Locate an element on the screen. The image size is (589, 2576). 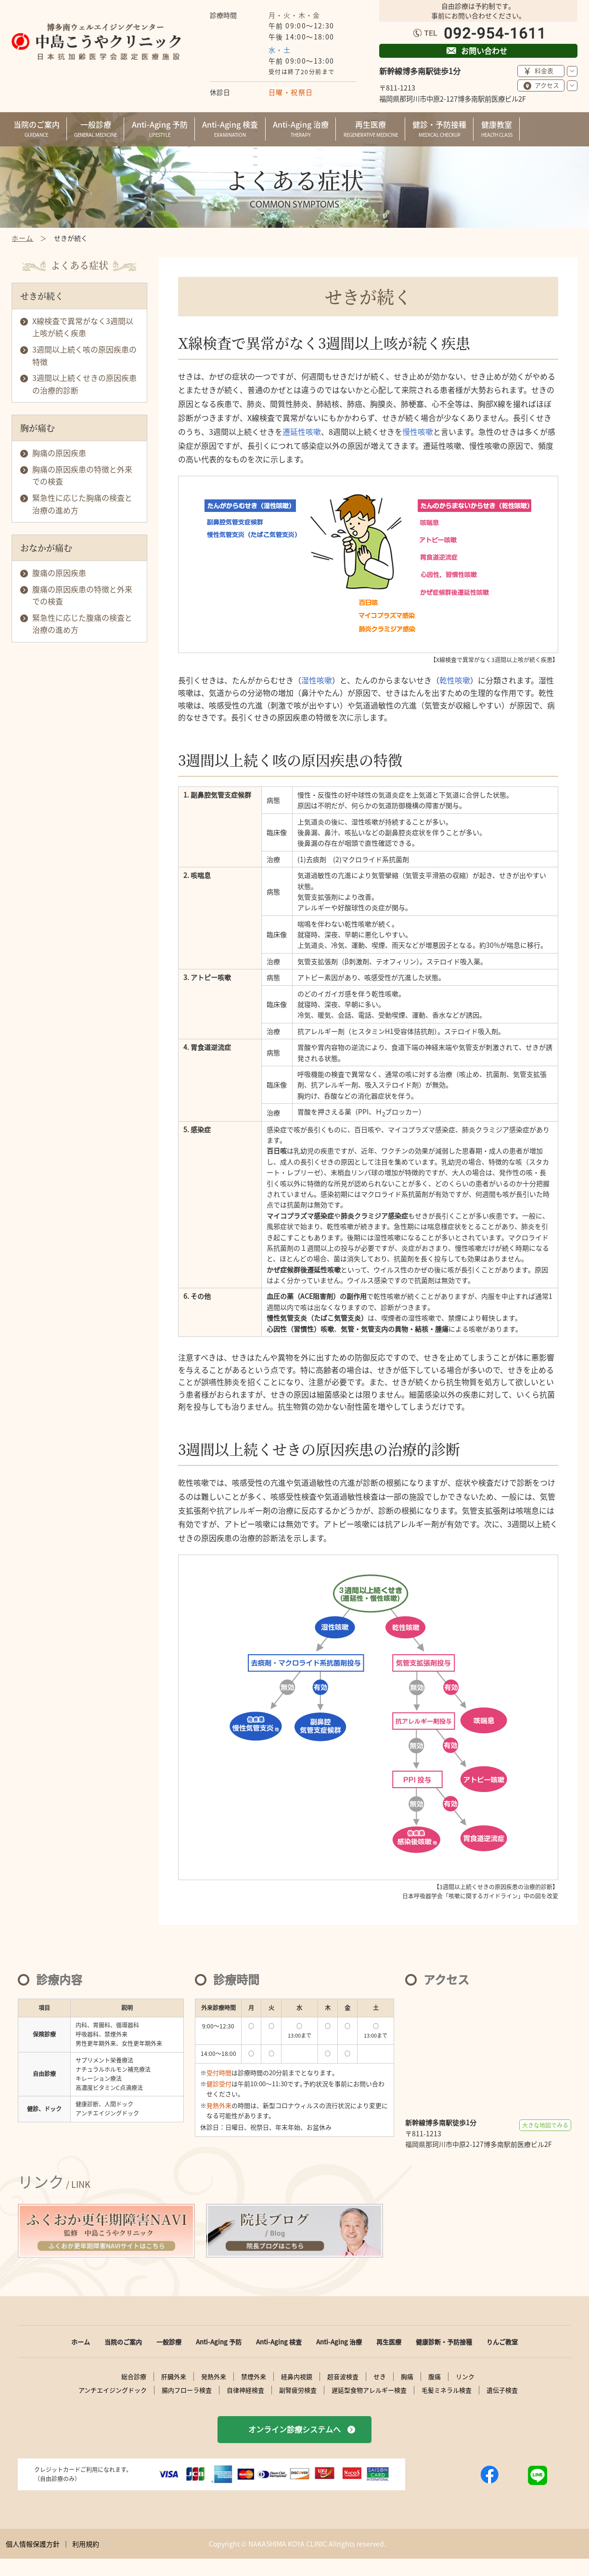
Anti-Aging 検査 is located at coordinates (279, 2341).